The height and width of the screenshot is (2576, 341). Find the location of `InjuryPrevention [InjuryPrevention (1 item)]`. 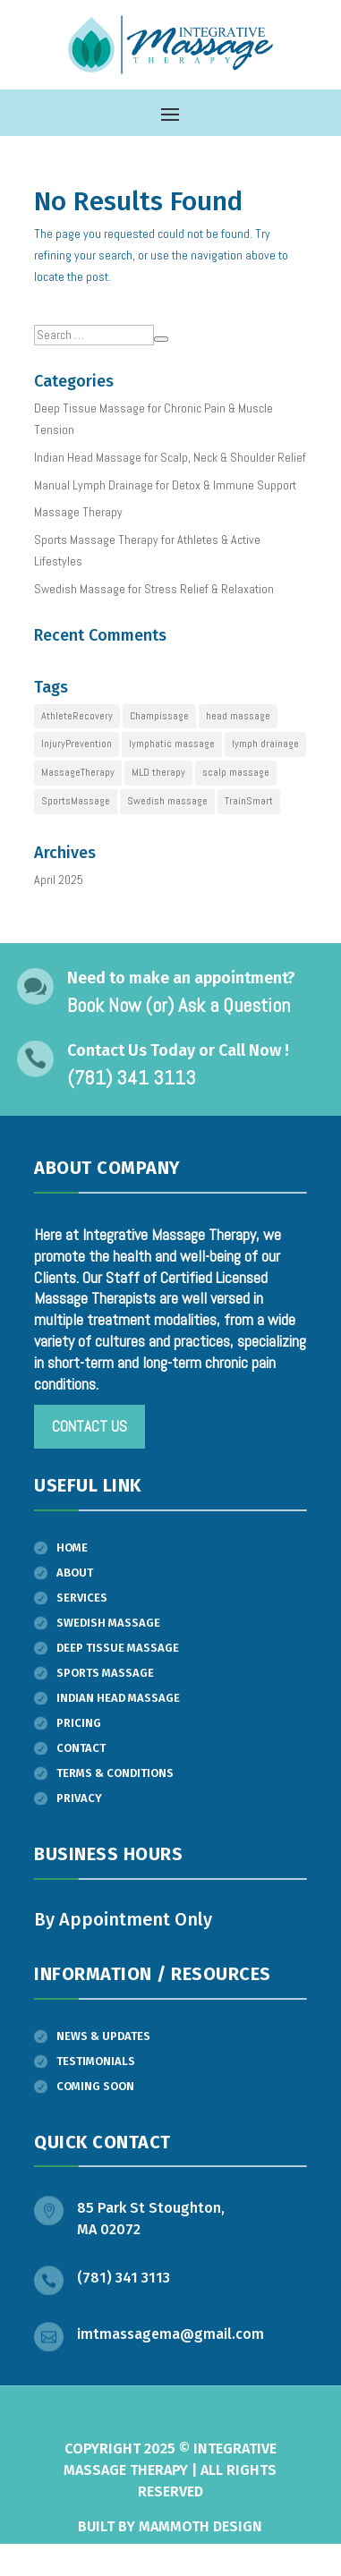

InjuryPrevention [InjuryPrevention (1 item)] is located at coordinates (76, 743).